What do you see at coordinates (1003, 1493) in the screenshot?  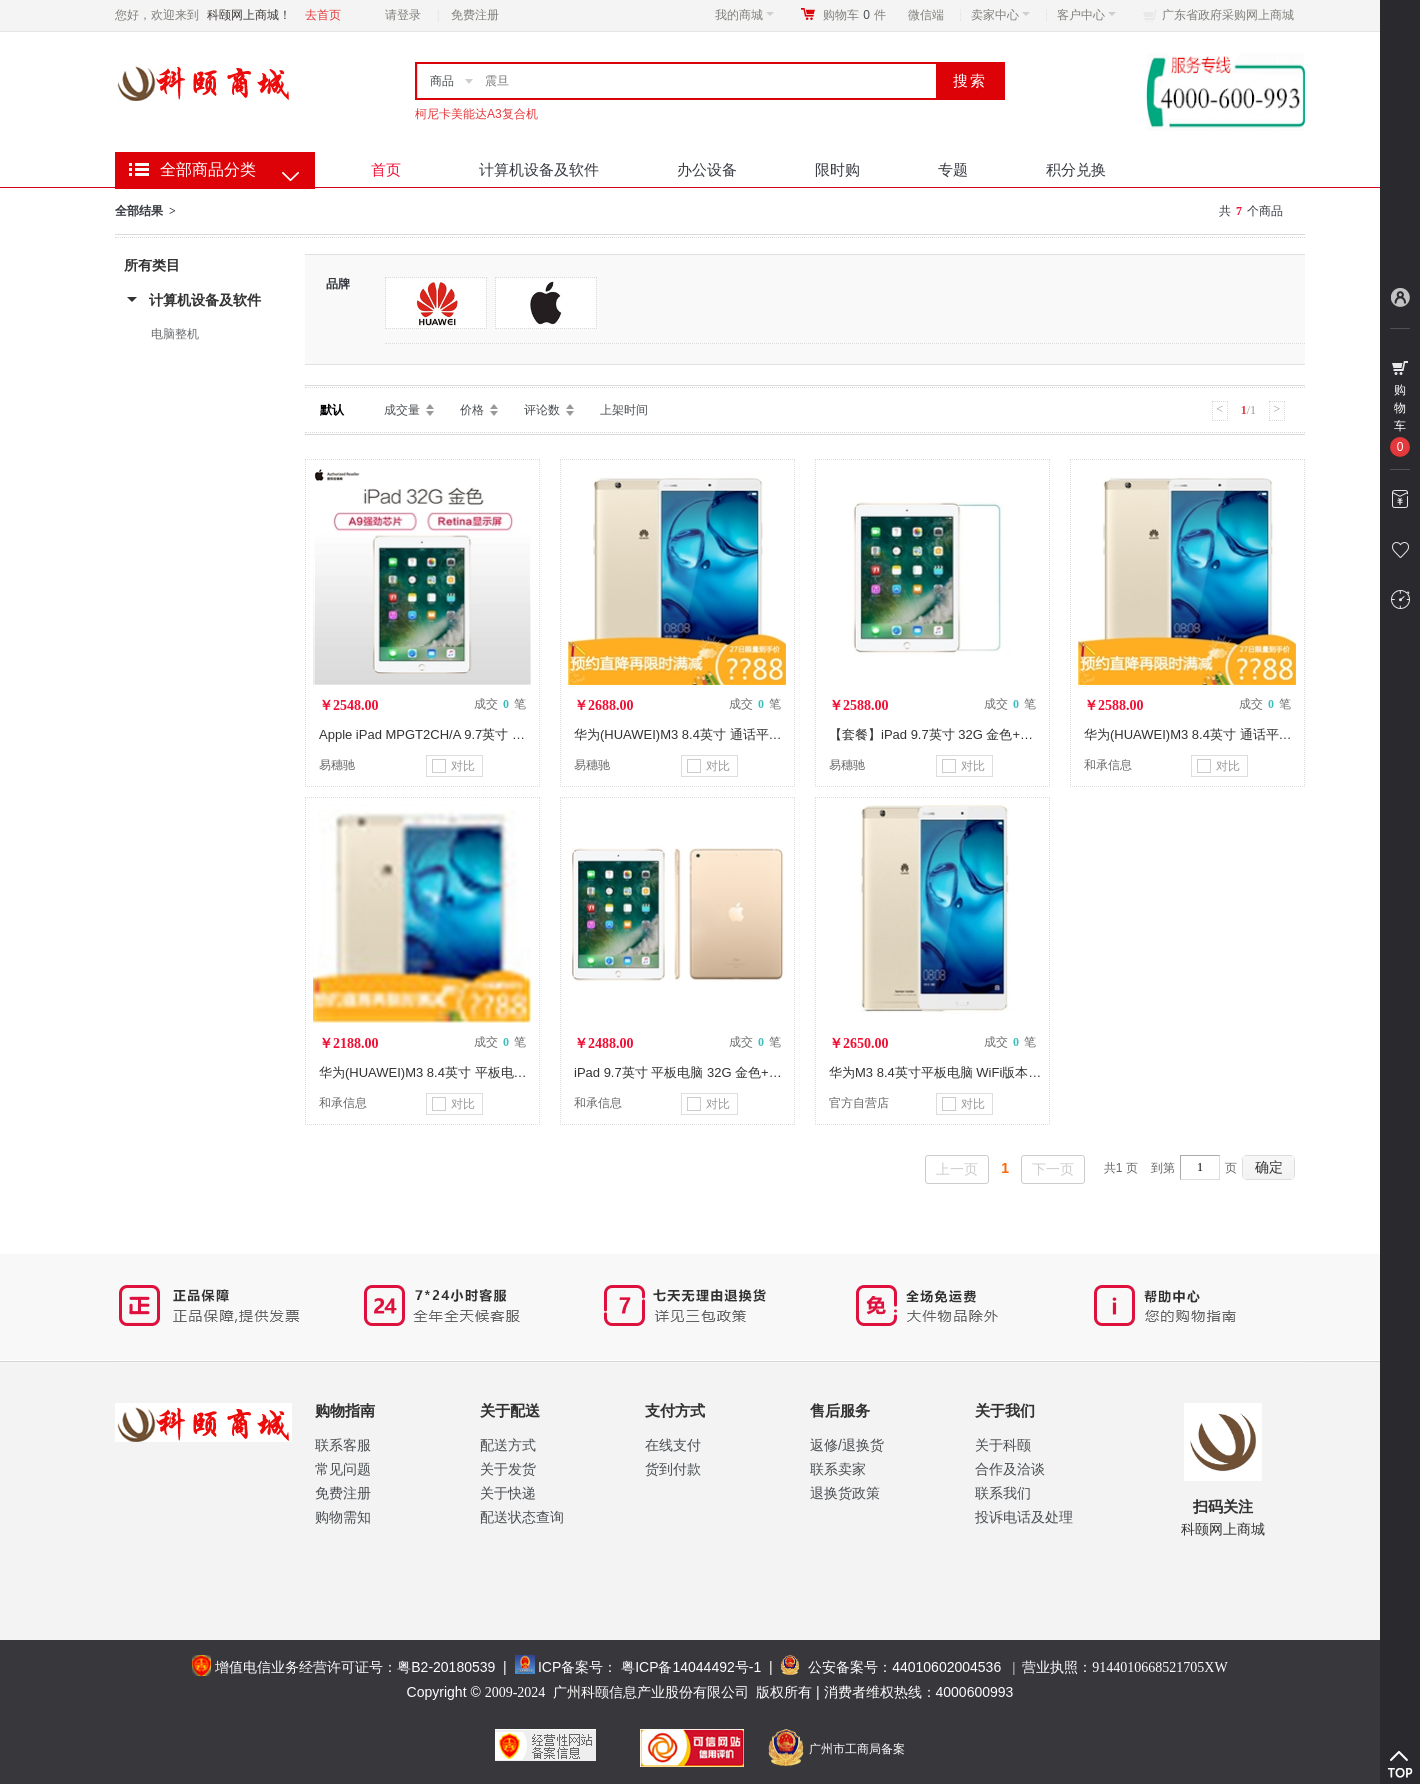 I see `联系我们` at bounding box center [1003, 1493].